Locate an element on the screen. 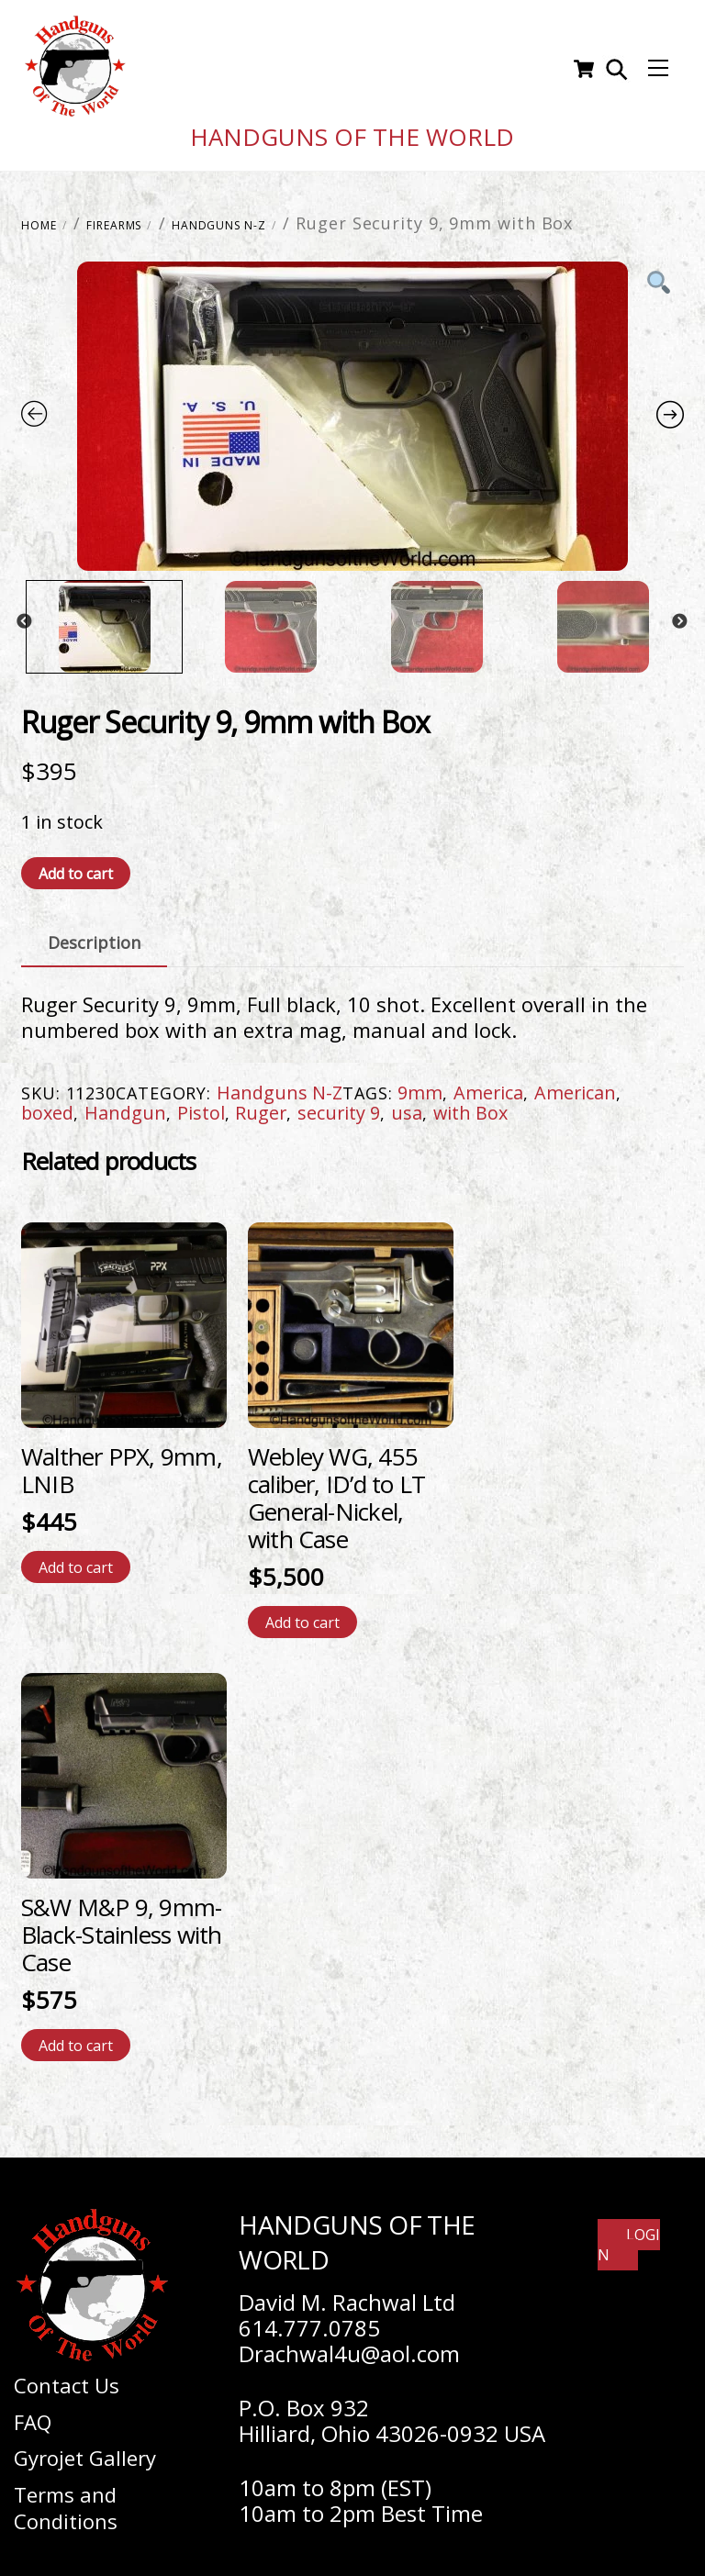  Walther PPX, 9mm, LNIB is located at coordinates (121, 1461).